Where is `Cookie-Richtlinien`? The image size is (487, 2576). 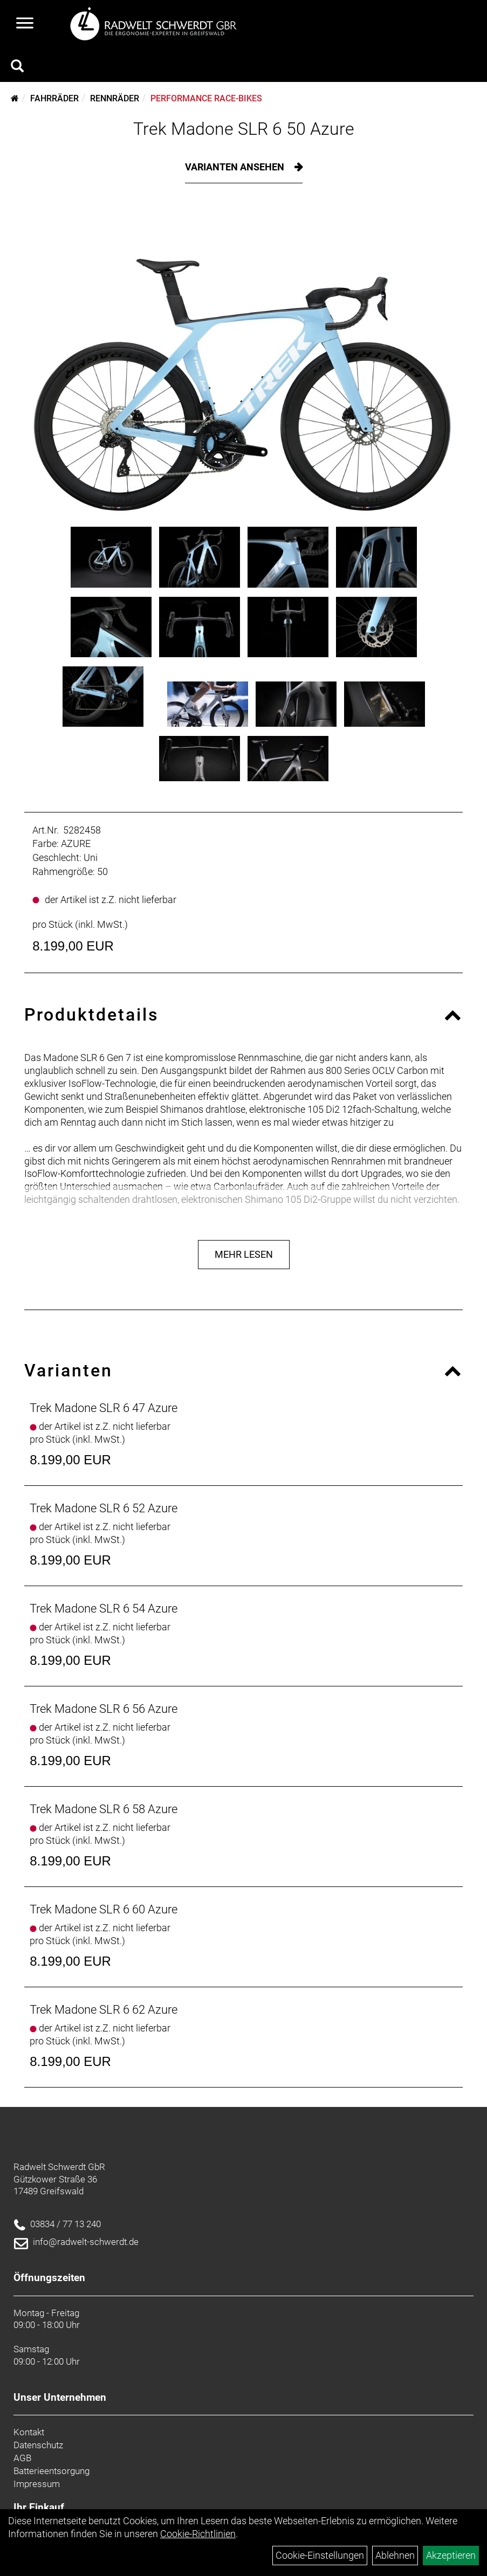
Cookie-Richtlinien is located at coordinates (198, 2533).